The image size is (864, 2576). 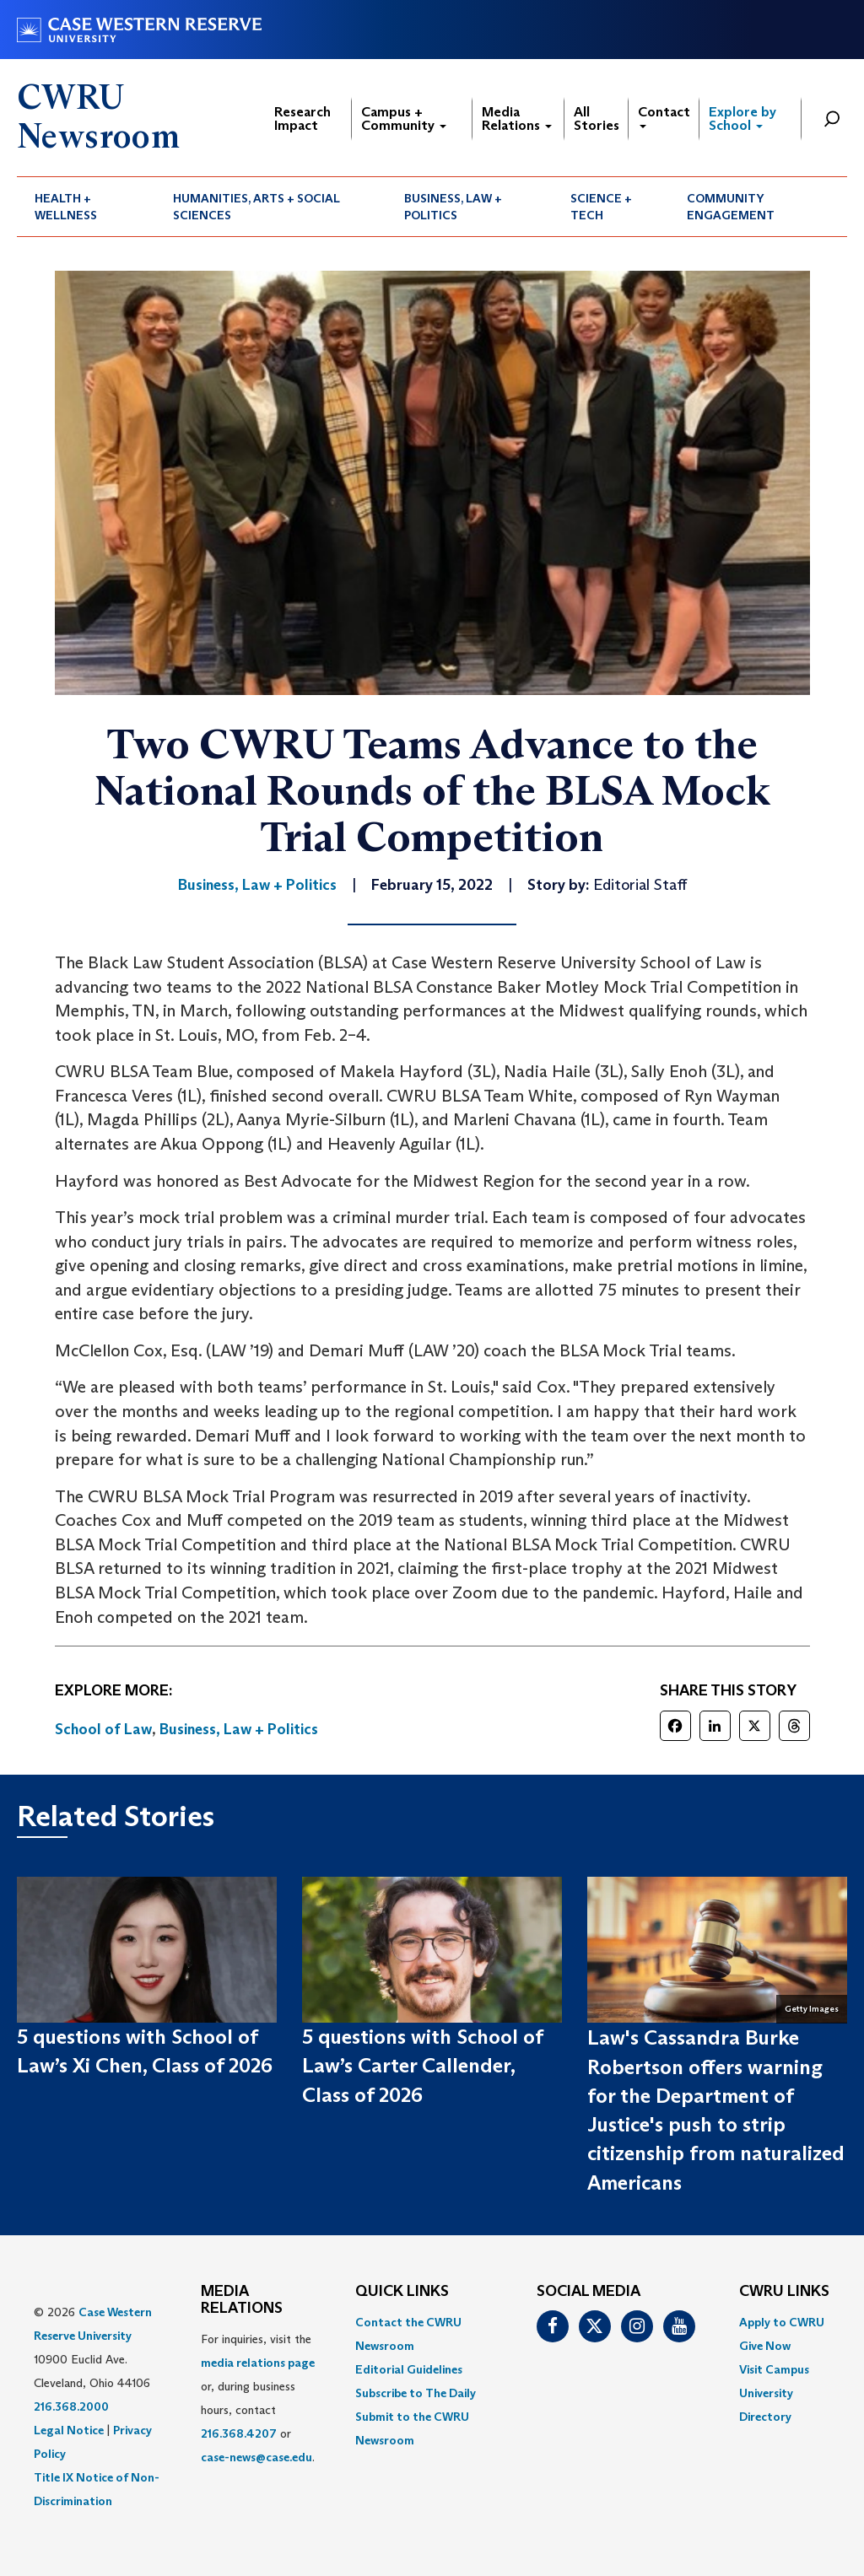 I want to click on Visit Campus, so click(x=774, y=2369).